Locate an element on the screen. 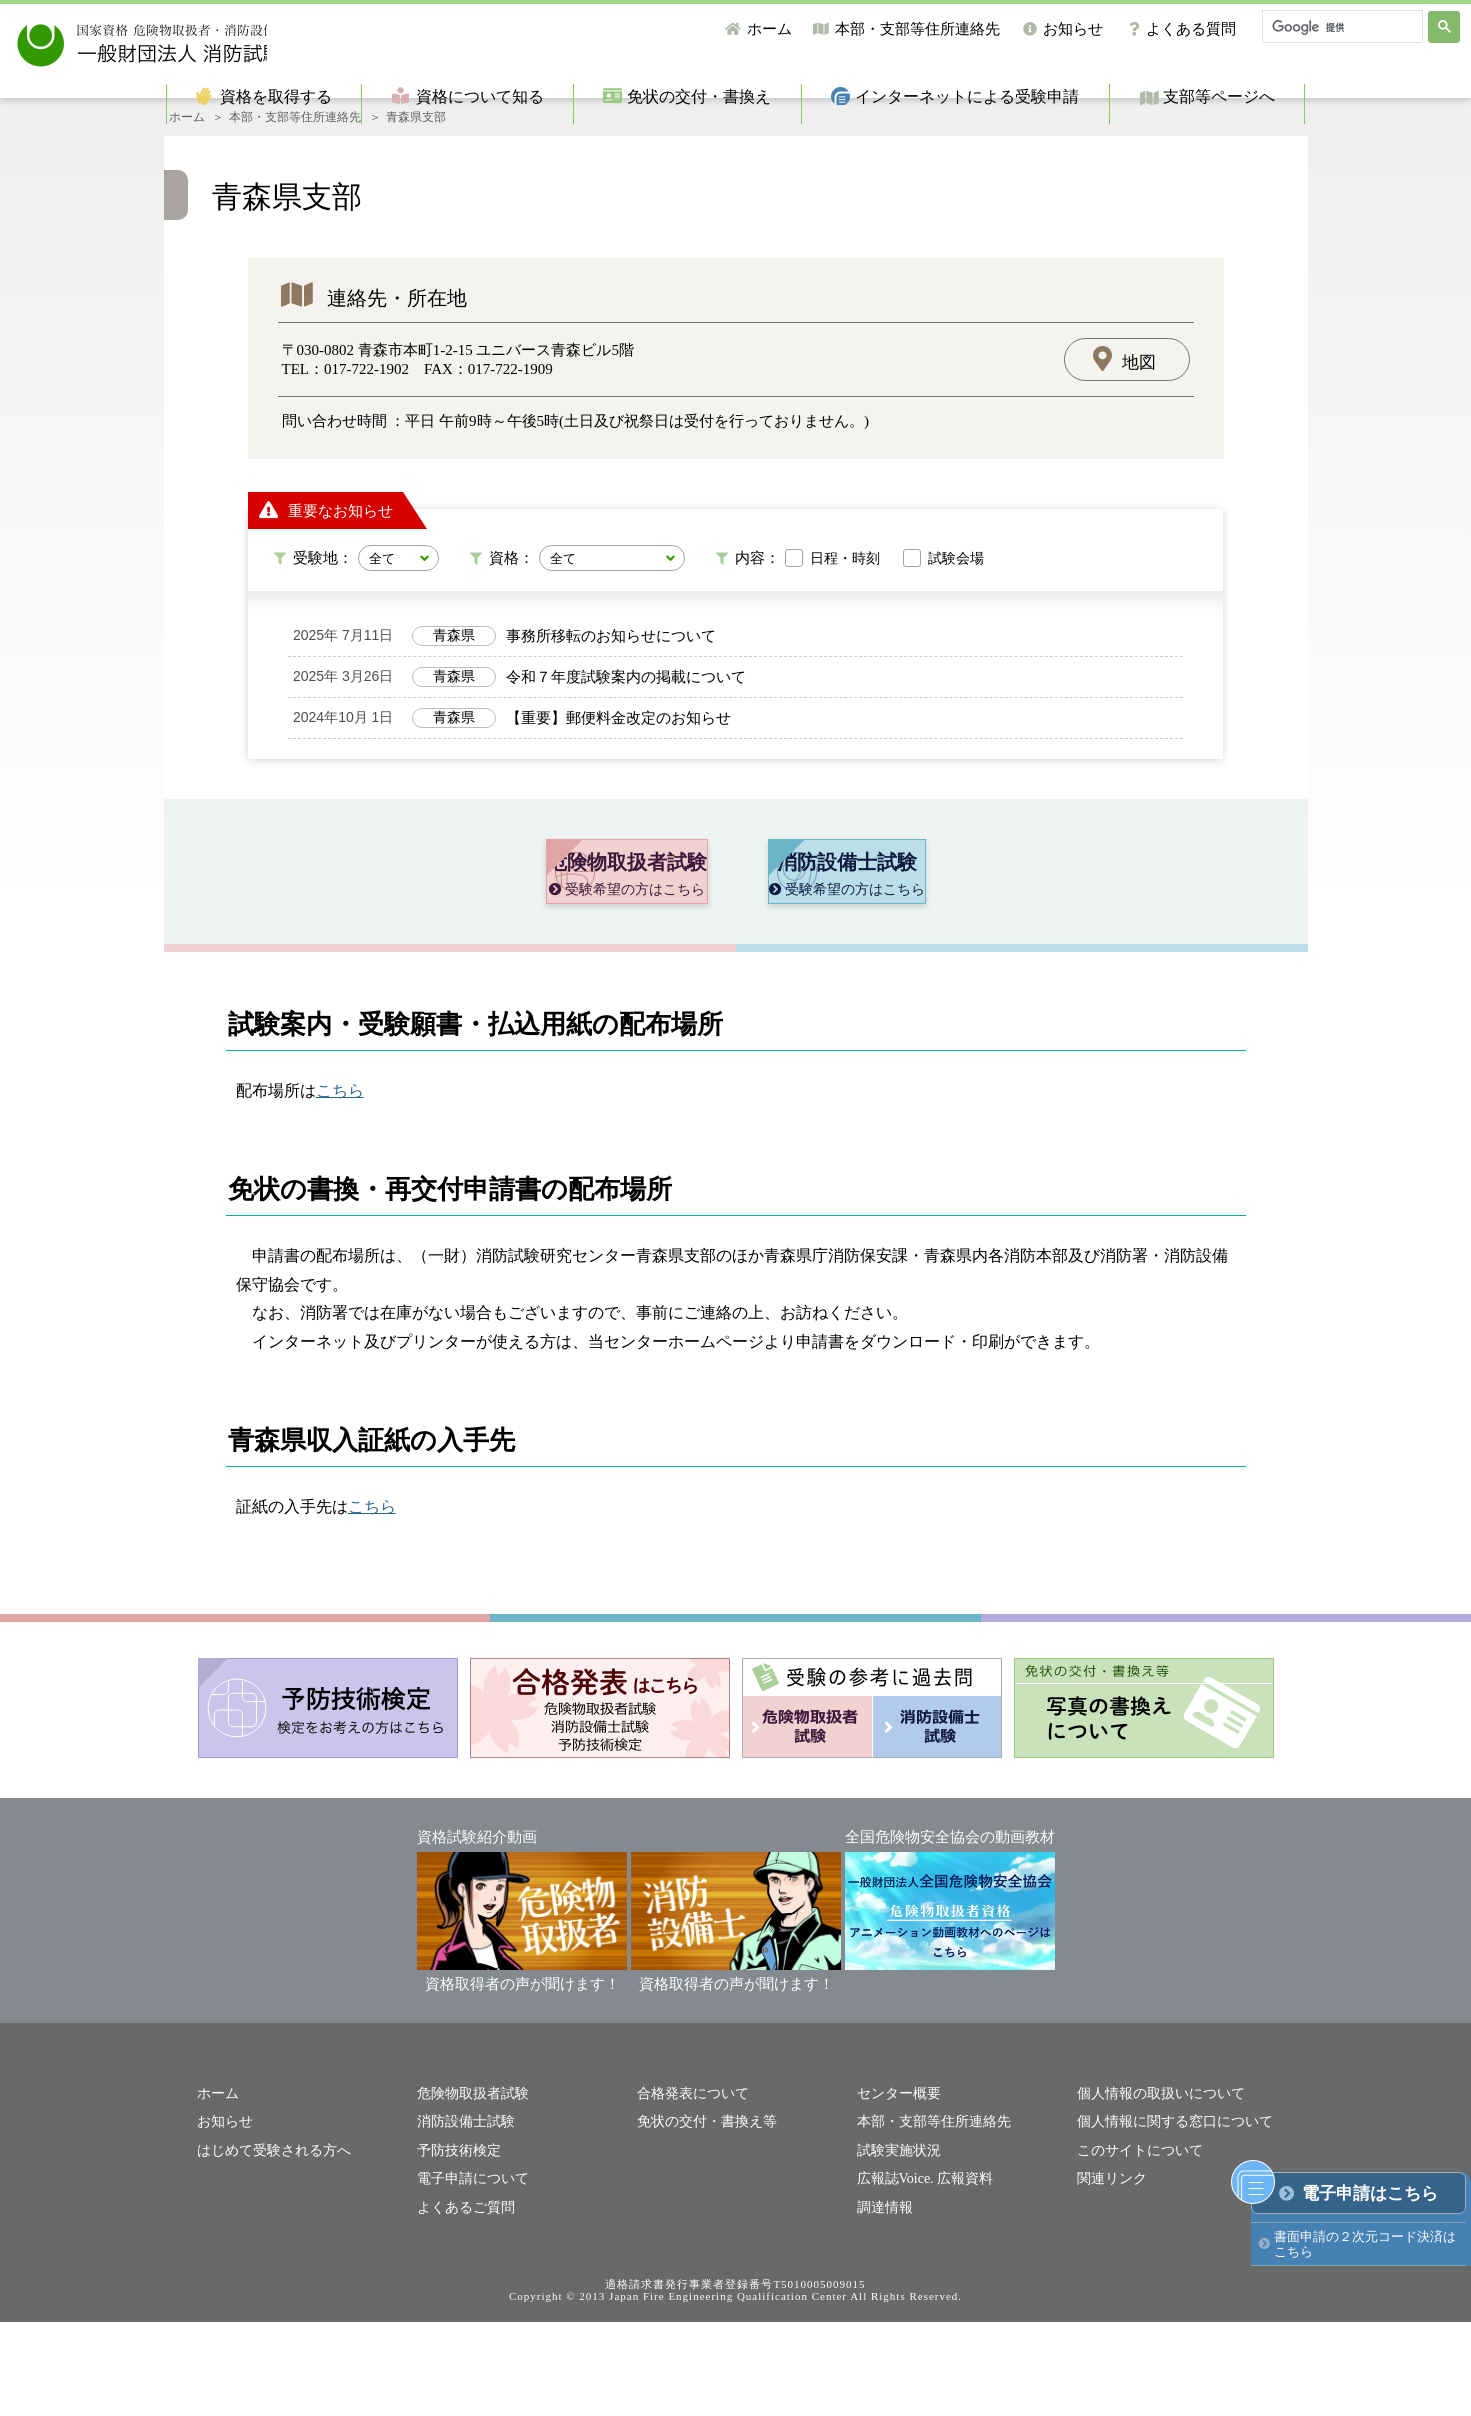 The height and width of the screenshot is (2416, 1471). よくあるご質問 is located at coordinates (462, 2301).